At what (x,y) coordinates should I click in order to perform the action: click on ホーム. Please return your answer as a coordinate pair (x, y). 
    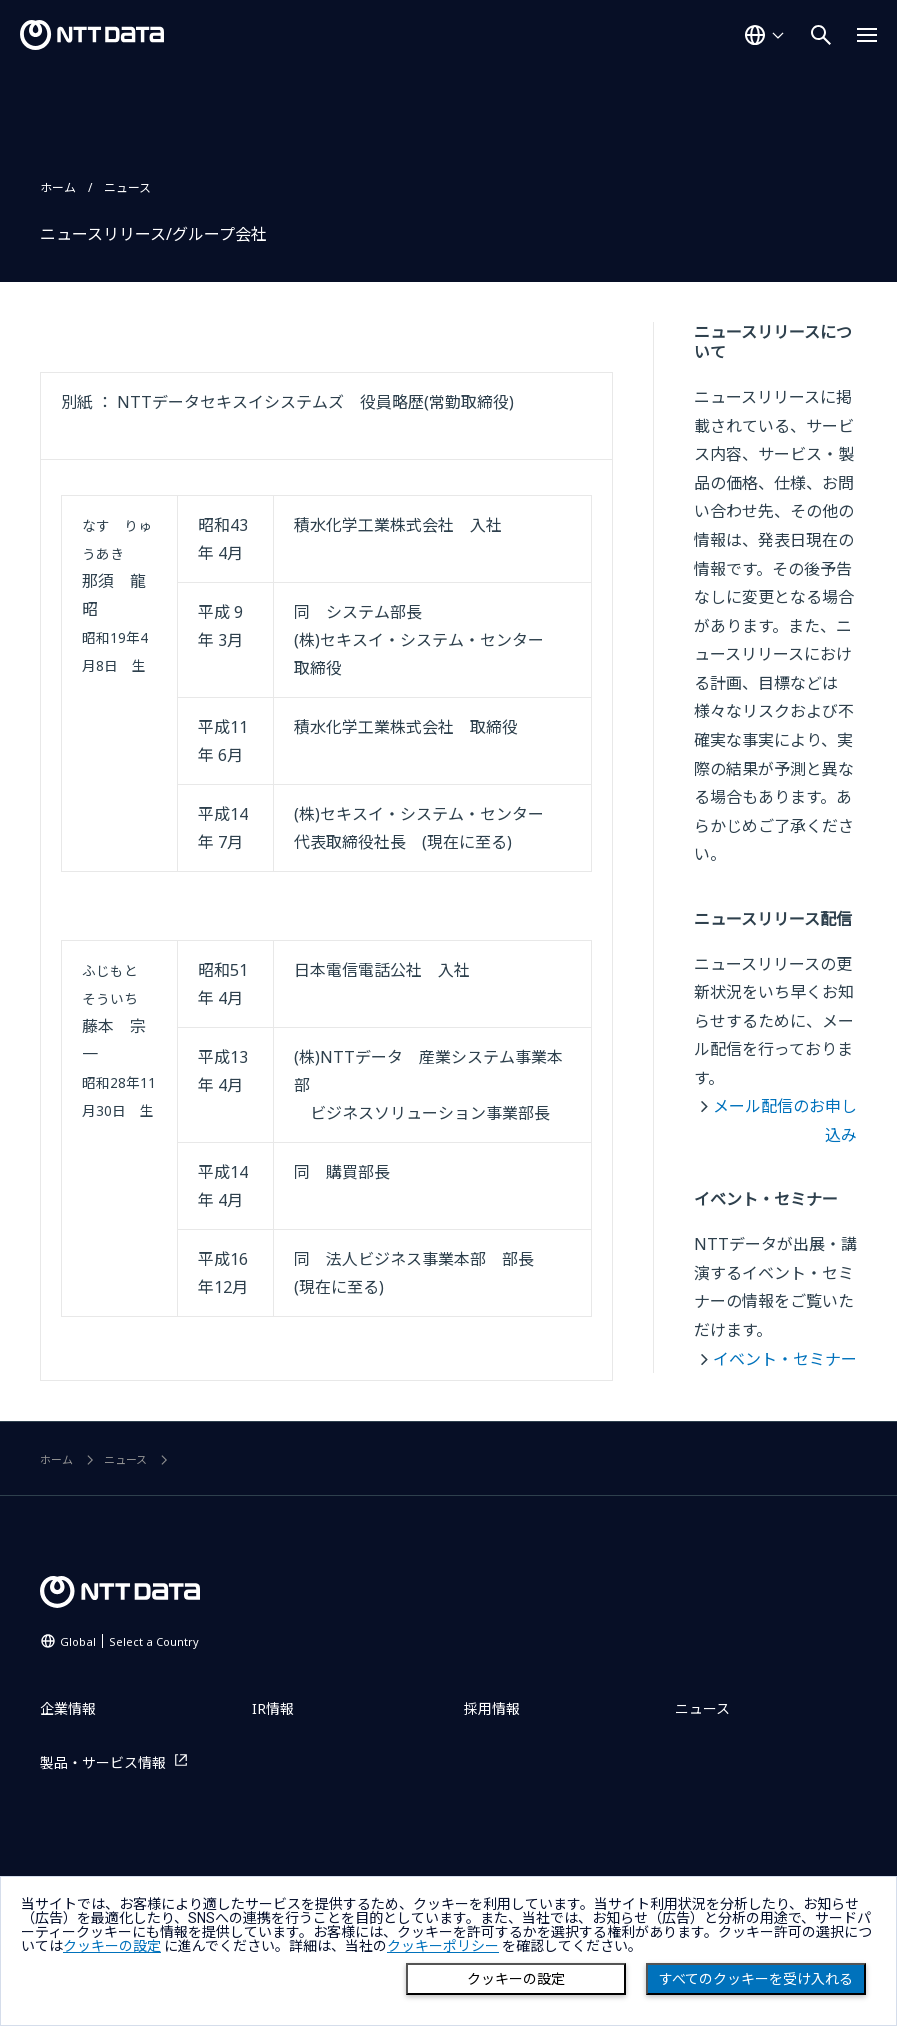
    Looking at the image, I should click on (58, 187).